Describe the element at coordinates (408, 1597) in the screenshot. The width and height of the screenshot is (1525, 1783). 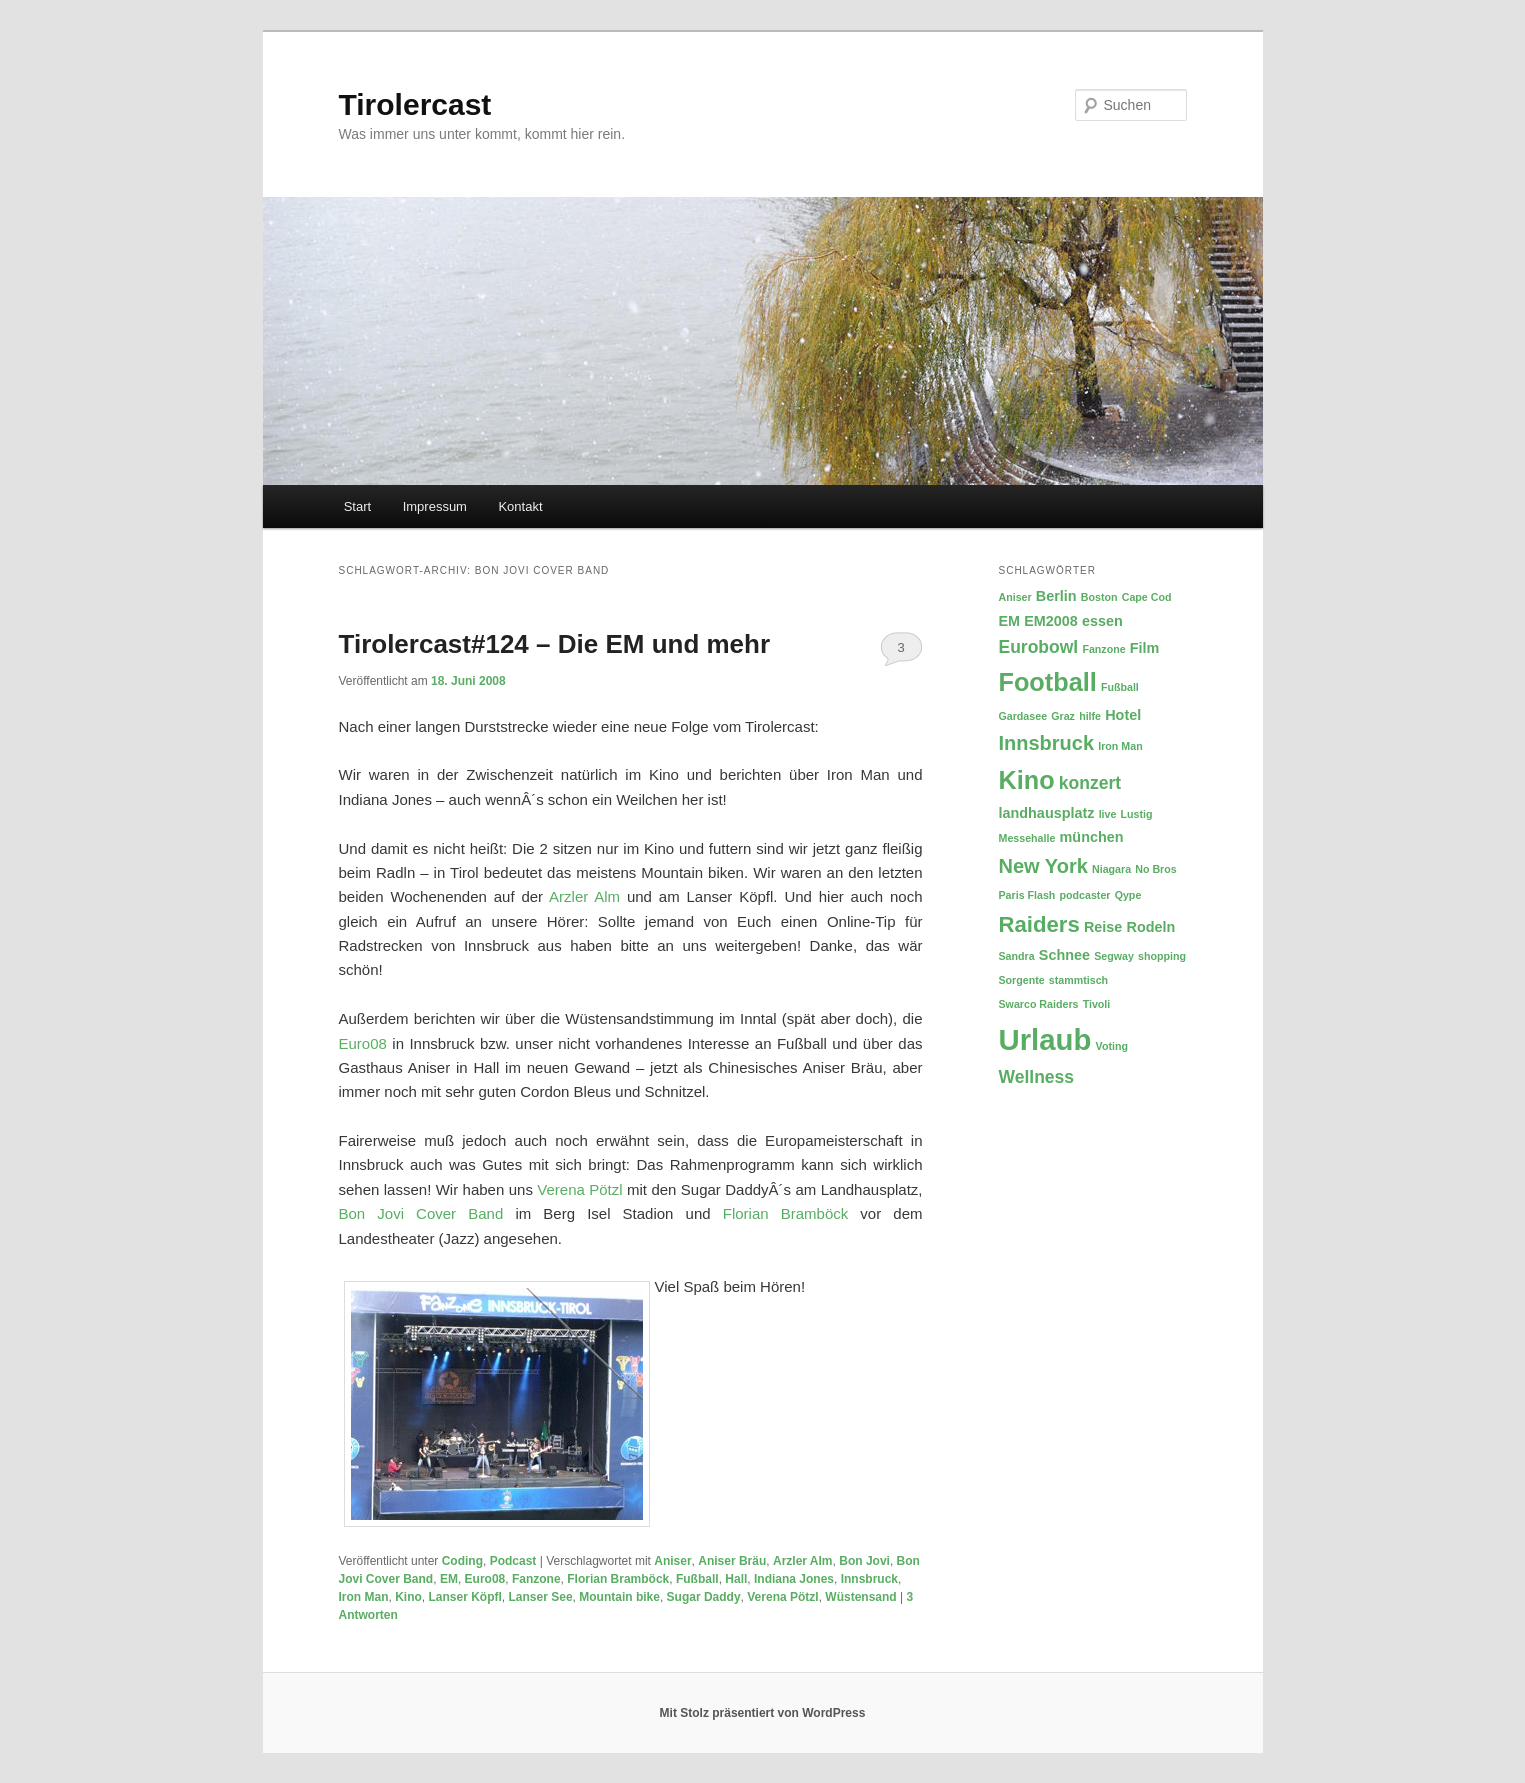
I see `Kino` at that location.